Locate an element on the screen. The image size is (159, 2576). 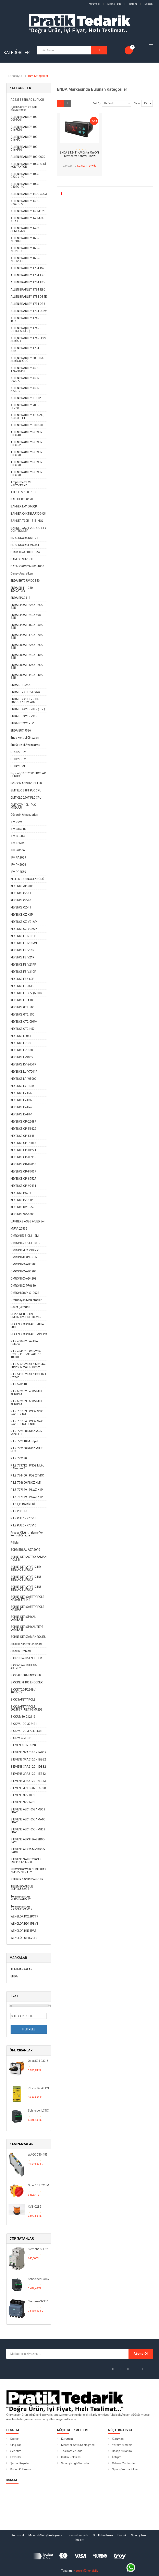
KEYENCE FU-A100 is located at coordinates (22, 1000).